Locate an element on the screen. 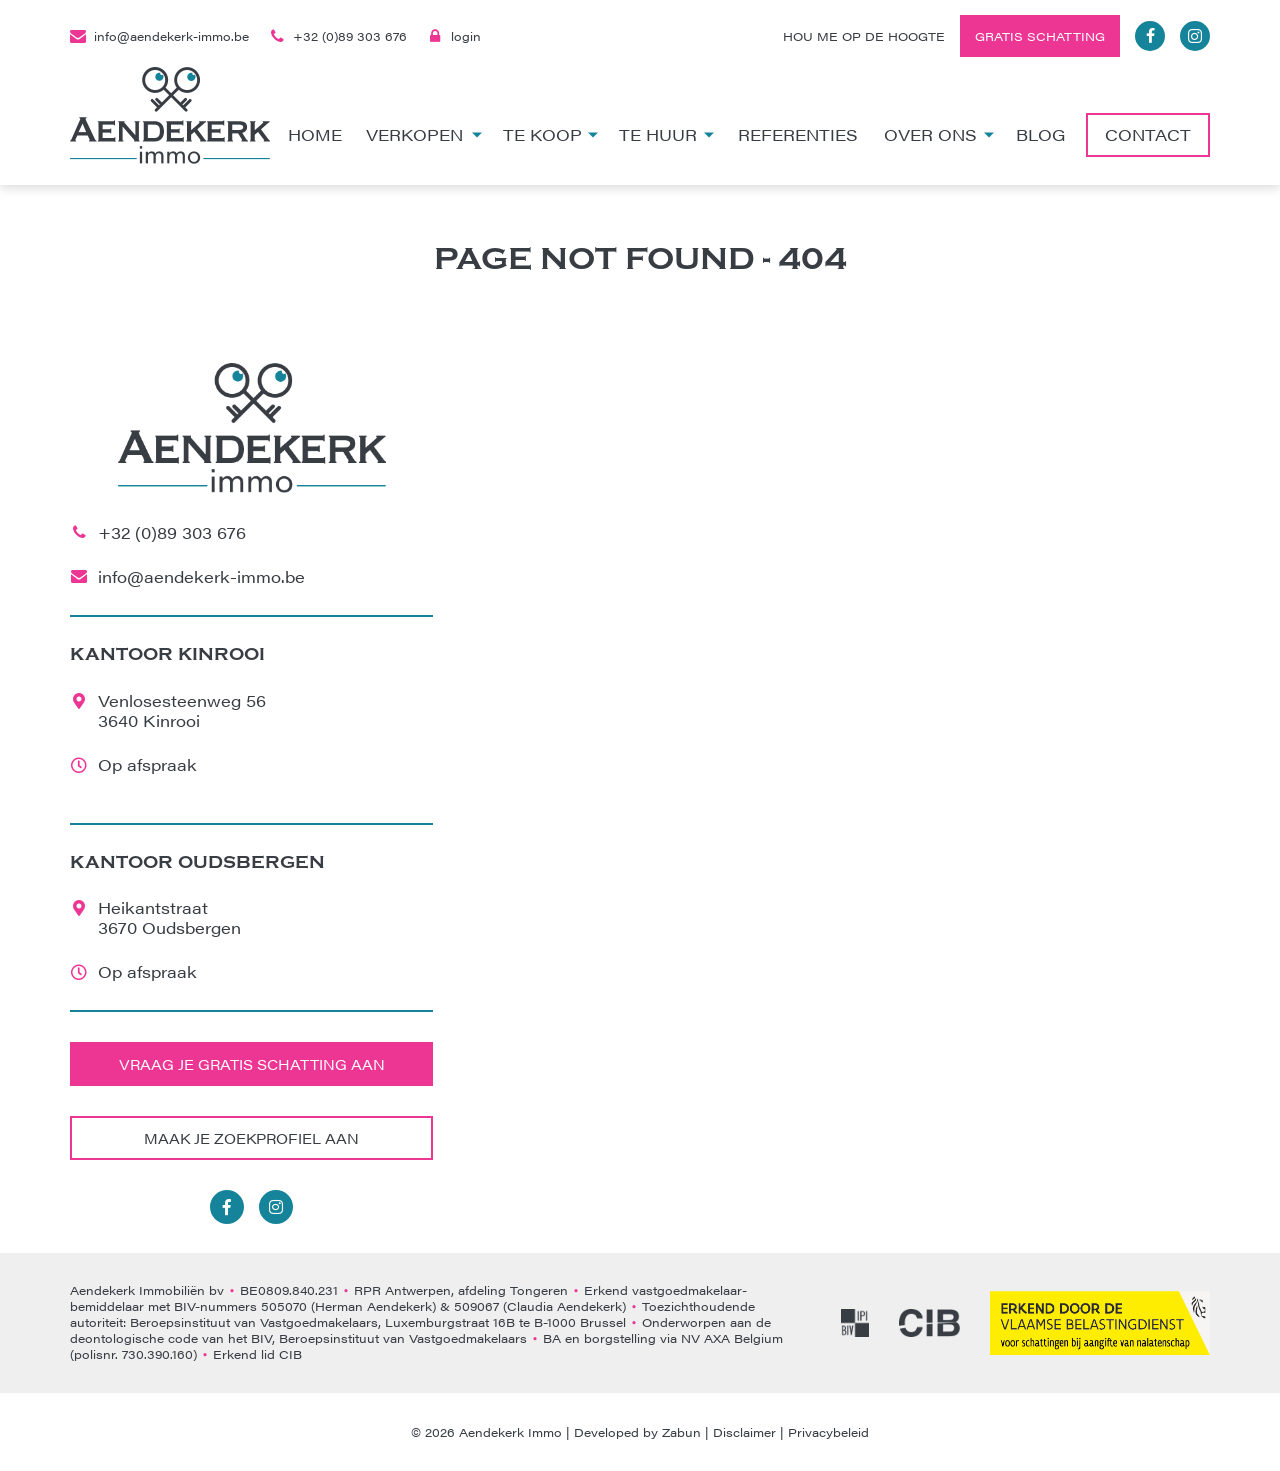 Image resolution: width=1280 pixels, height=1471 pixels. Verkopen [button] is located at coordinates (424, 134).